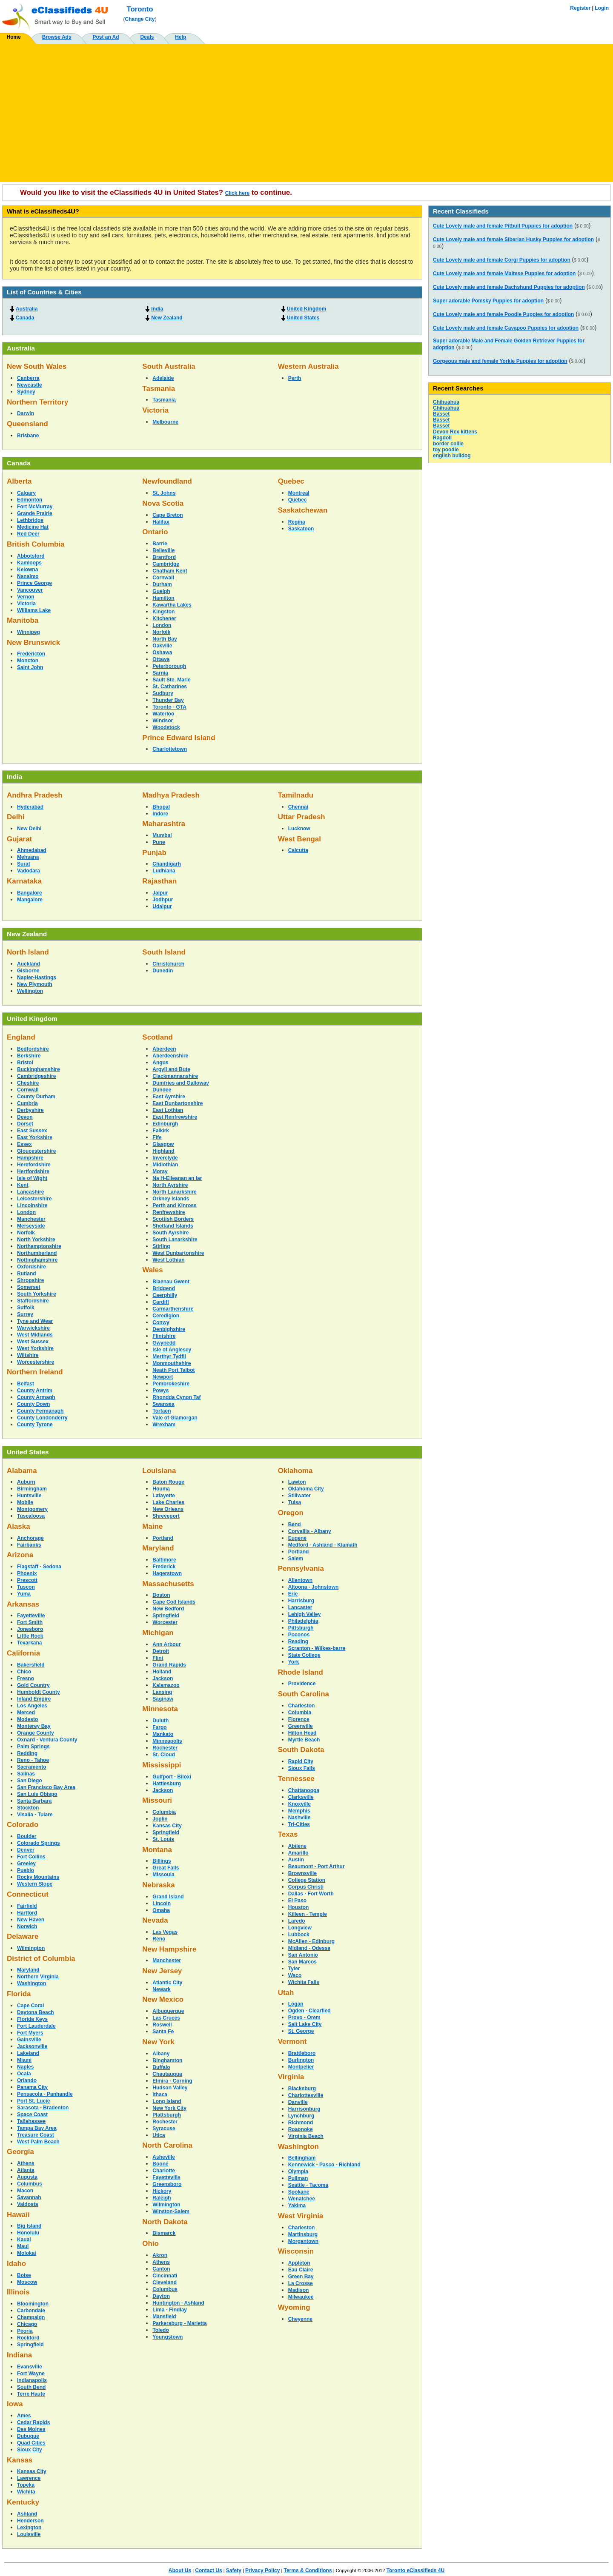 This screenshot has width=613, height=2576. I want to click on Tasmania, so click(158, 389).